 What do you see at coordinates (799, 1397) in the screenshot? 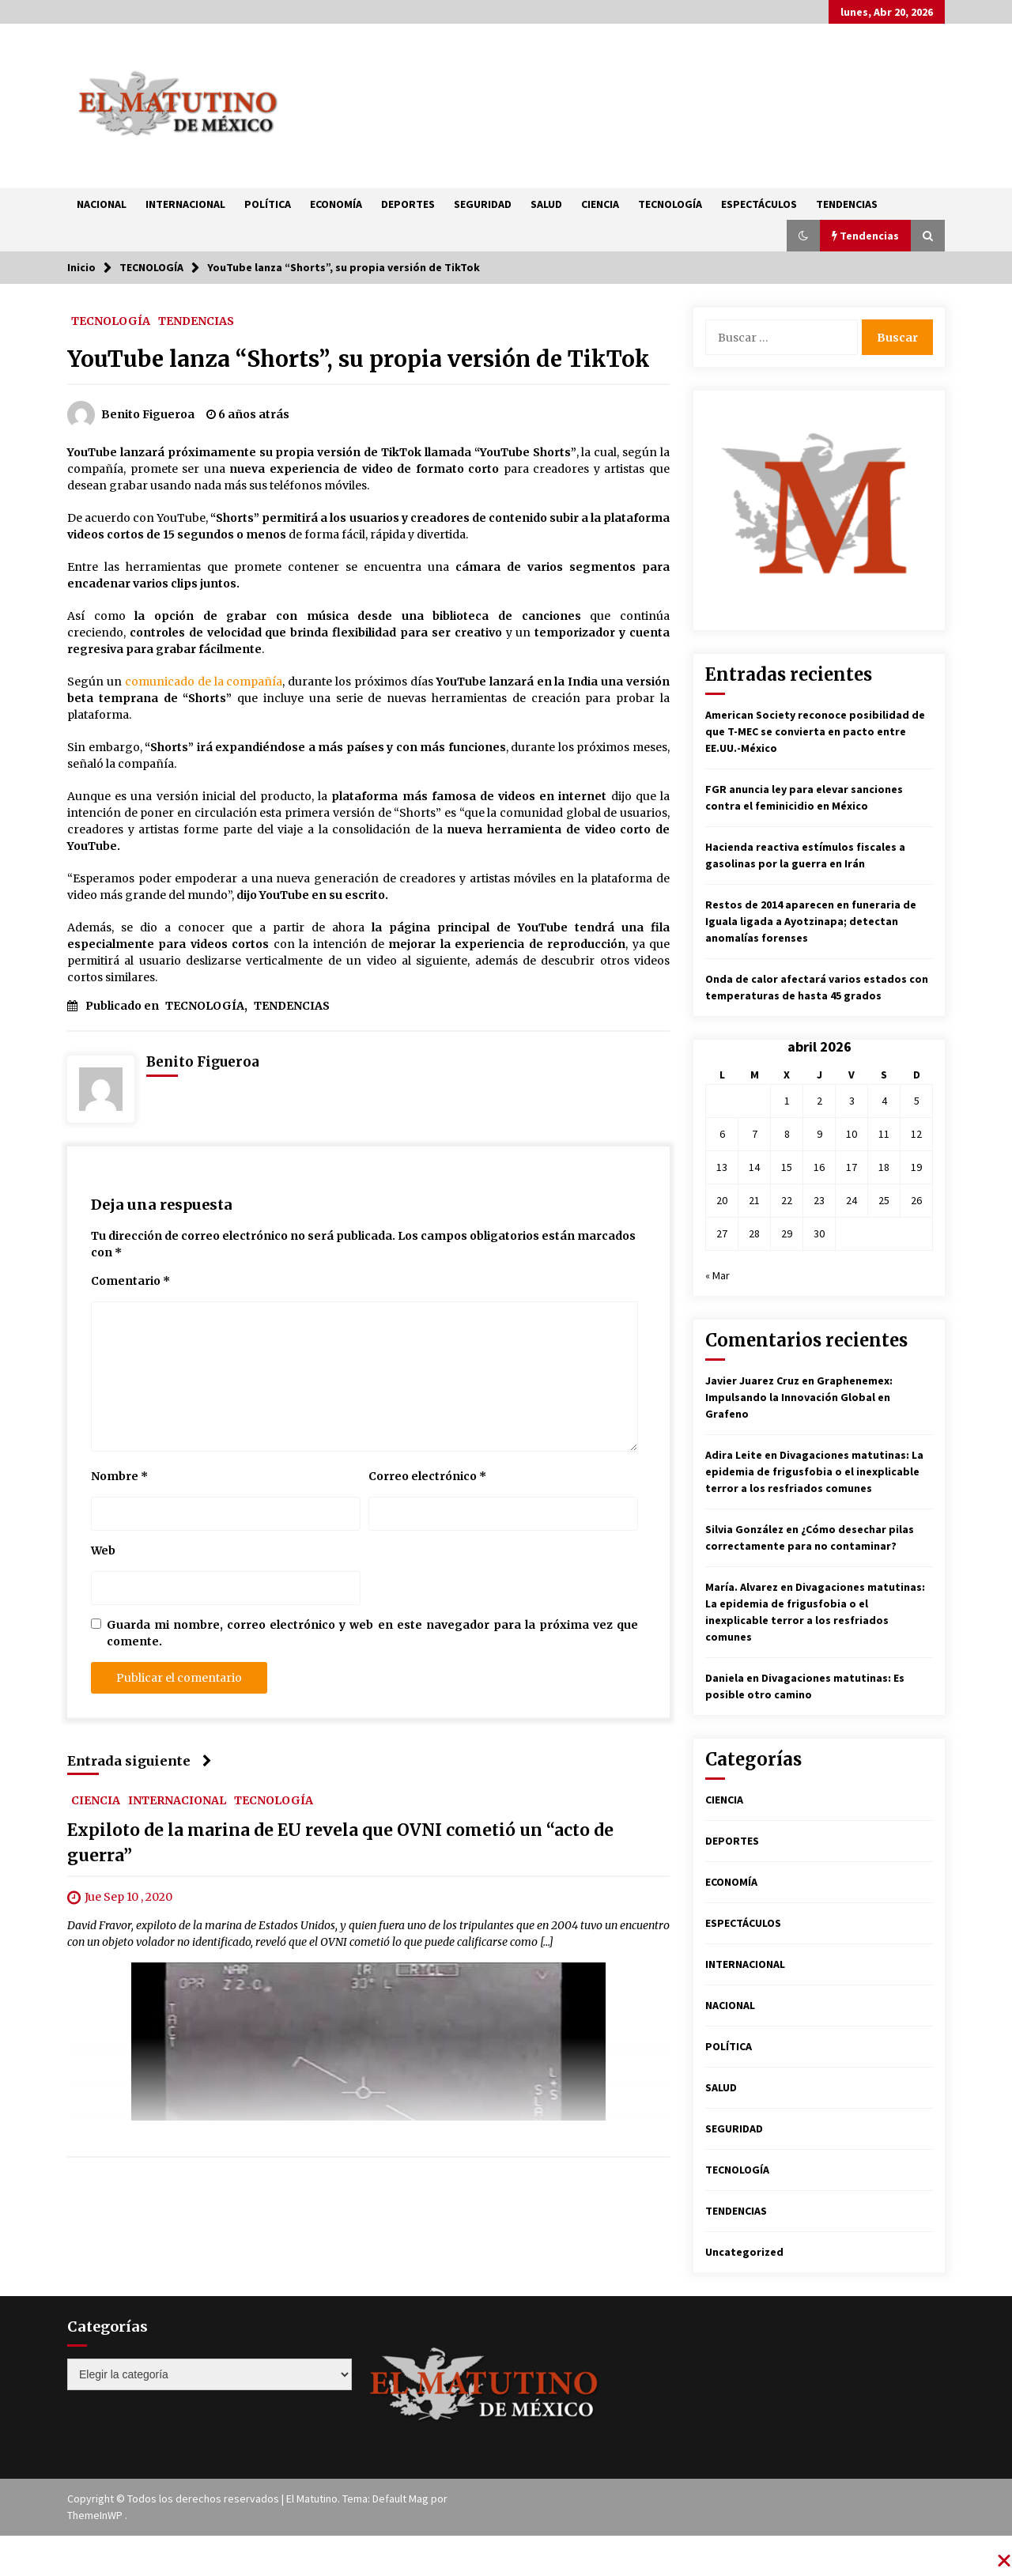
I see `Graphenemex: Impulsando la Innovación Global en Grafeno` at bounding box center [799, 1397].